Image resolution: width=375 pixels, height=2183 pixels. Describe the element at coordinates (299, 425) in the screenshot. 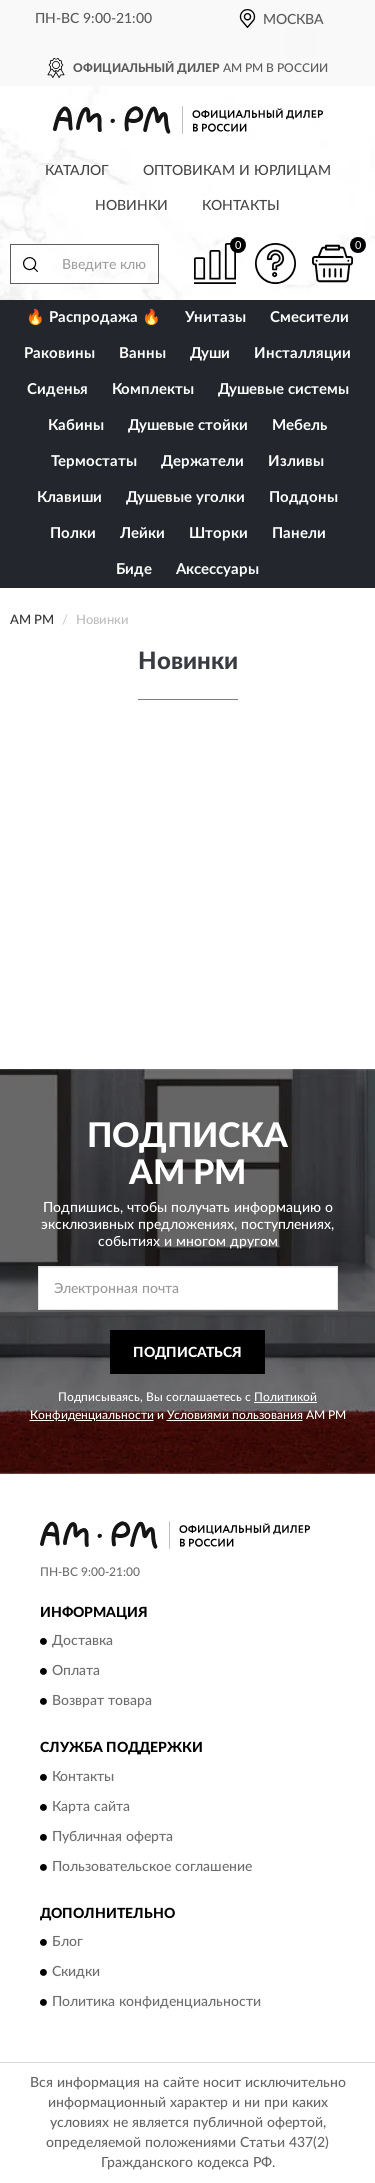

I see `Мебель` at that location.